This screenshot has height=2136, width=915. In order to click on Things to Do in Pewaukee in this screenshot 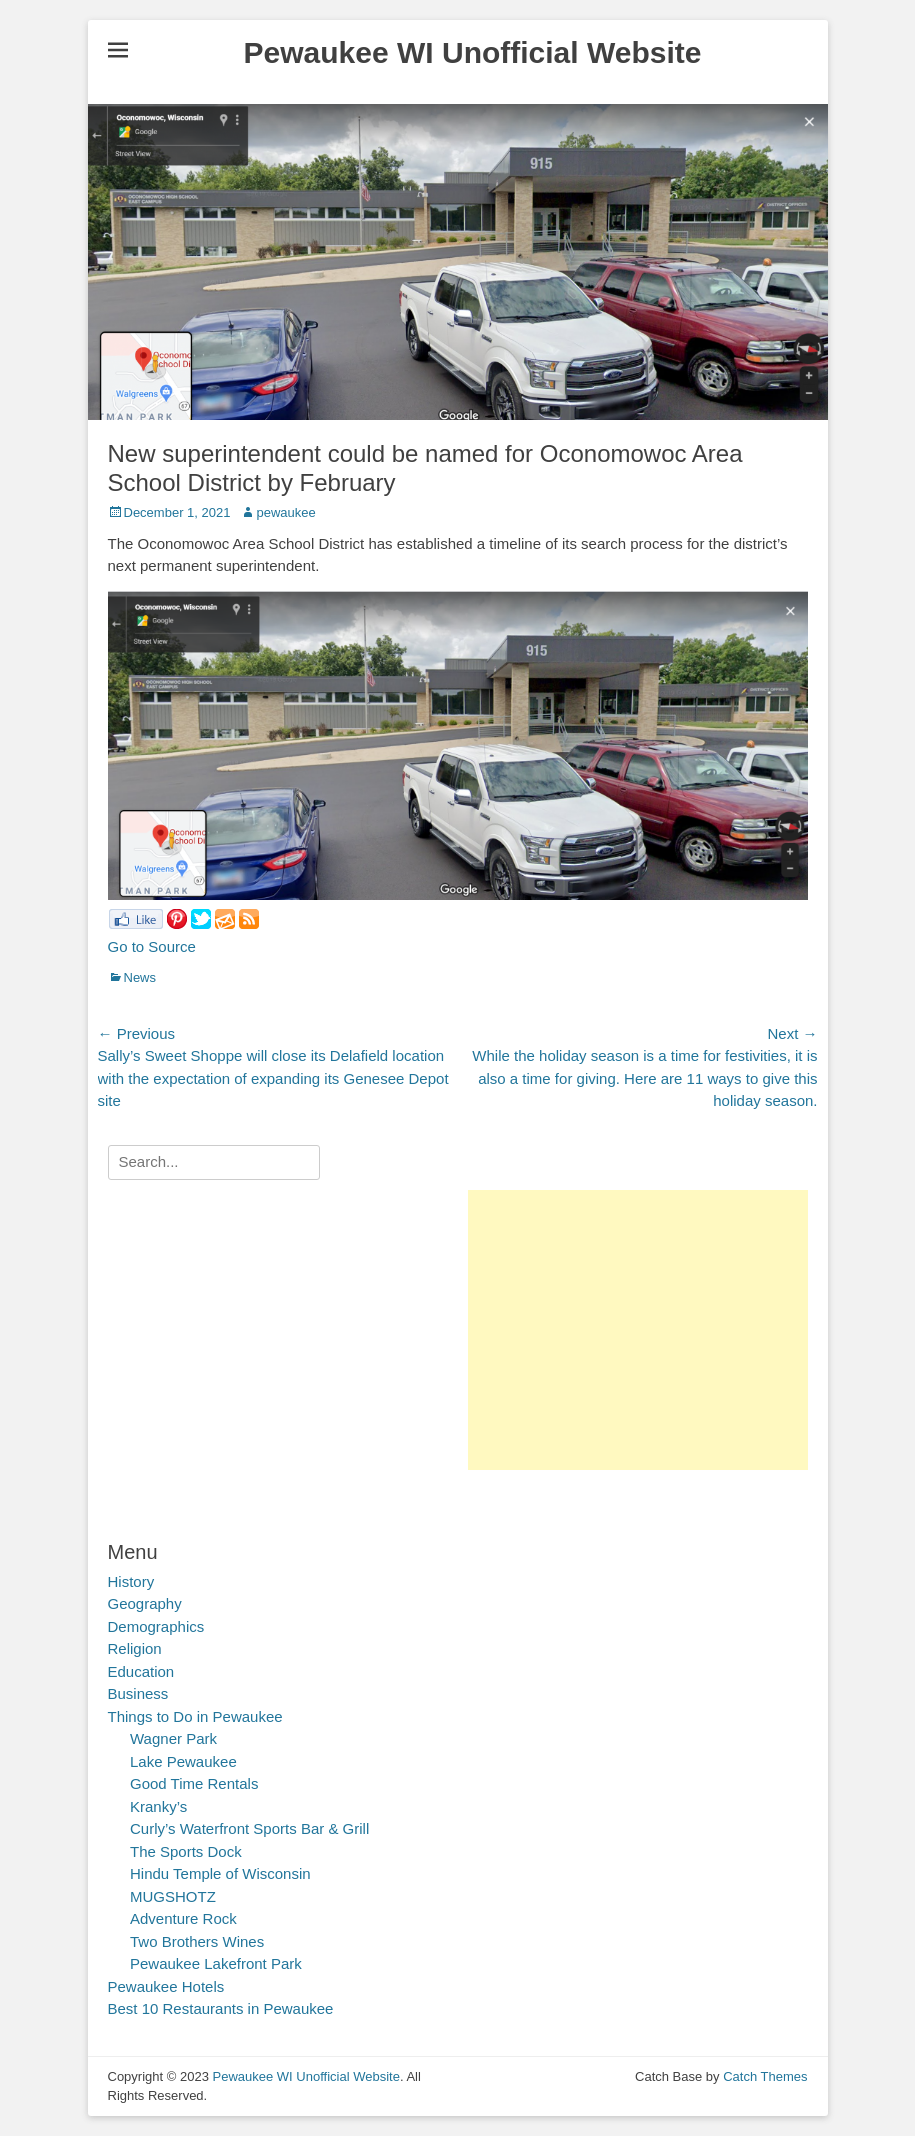, I will do `click(195, 1716)`.